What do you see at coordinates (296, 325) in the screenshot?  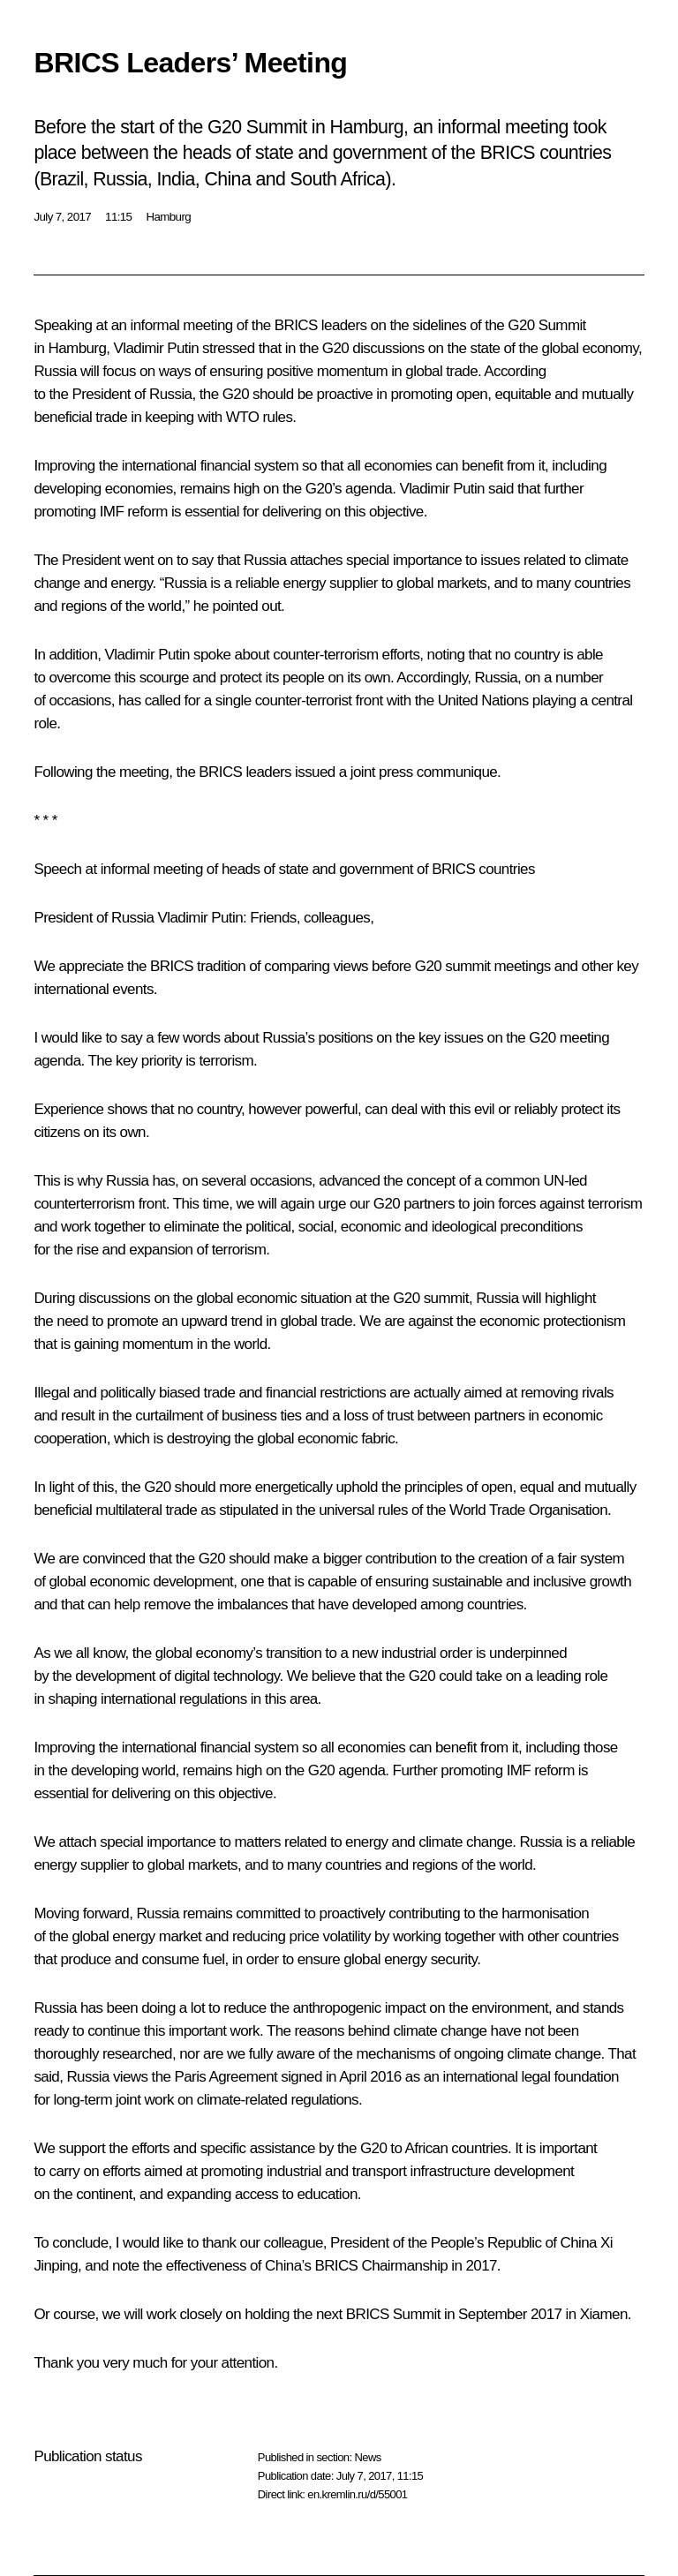 I see `BRICS` at bounding box center [296, 325].